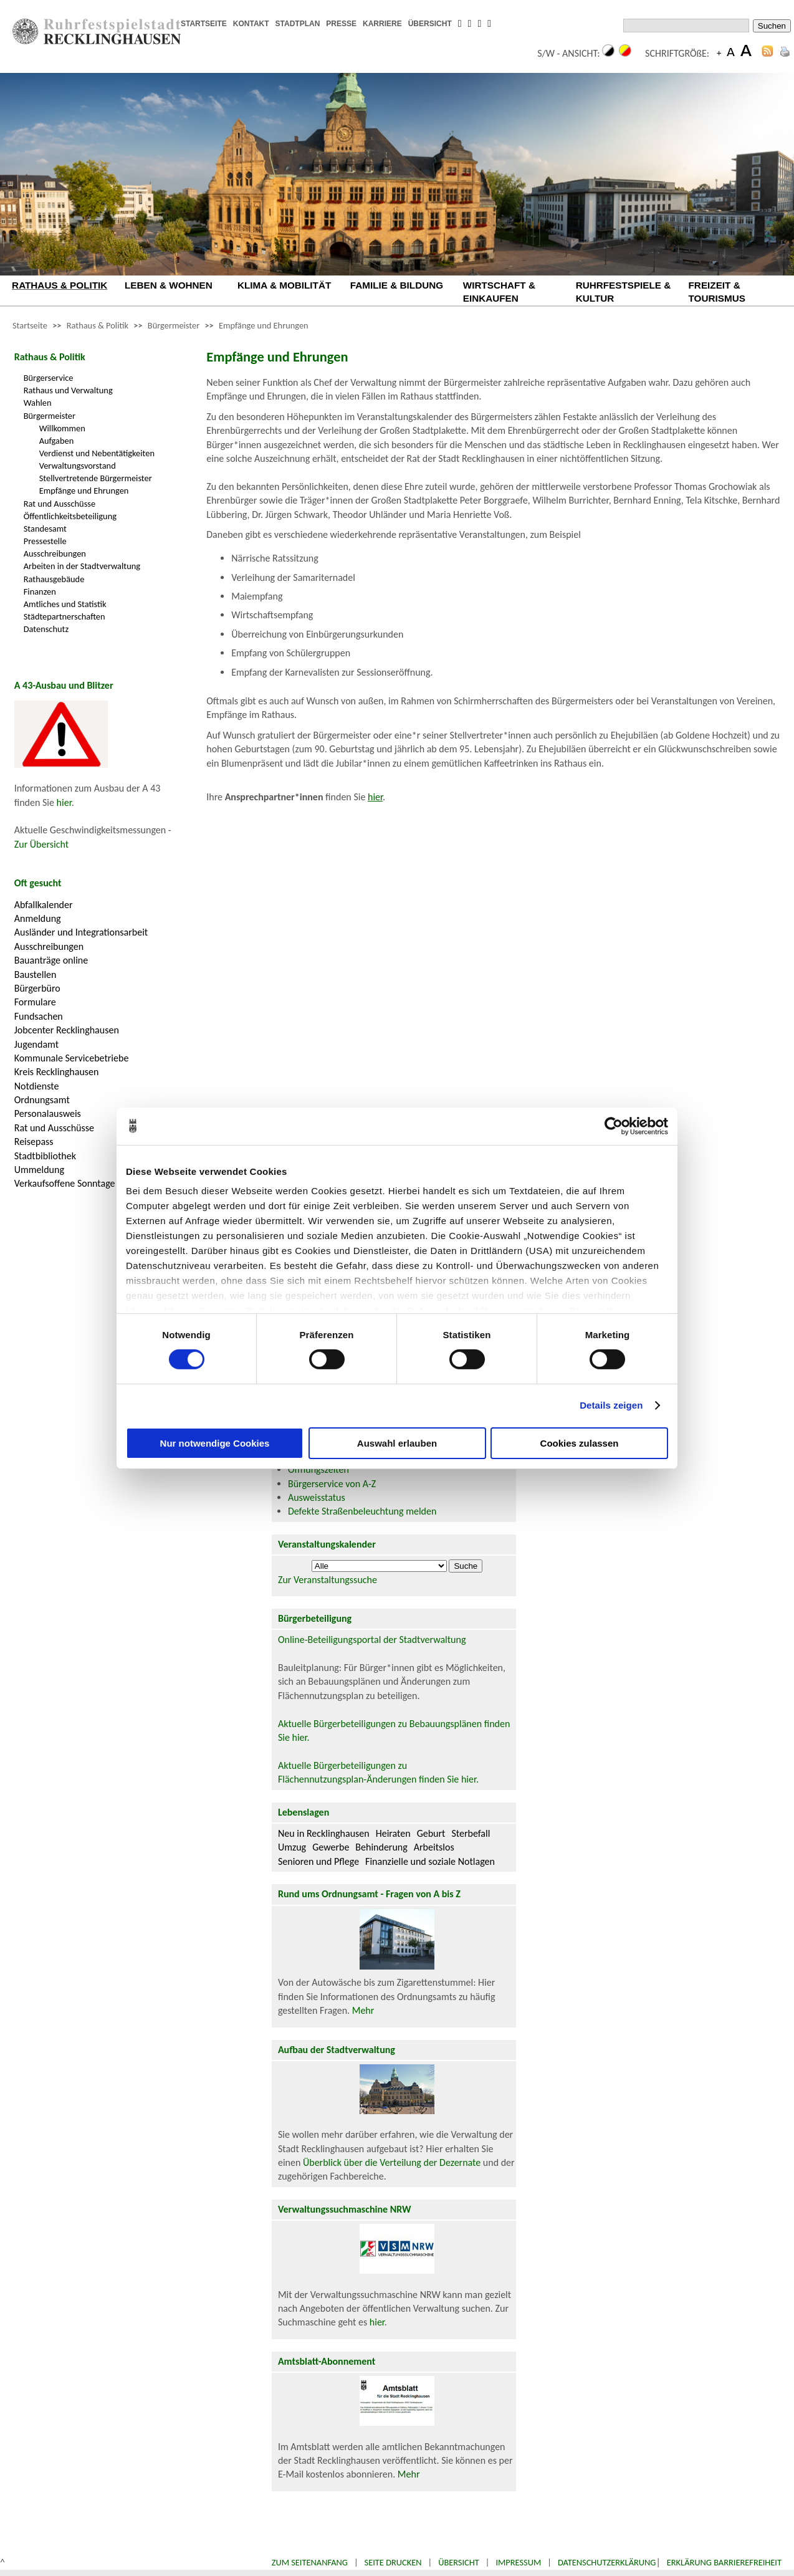 The width and height of the screenshot is (794, 2576). What do you see at coordinates (95, 478) in the screenshot?
I see `Stellvertretende Bürgermeister` at bounding box center [95, 478].